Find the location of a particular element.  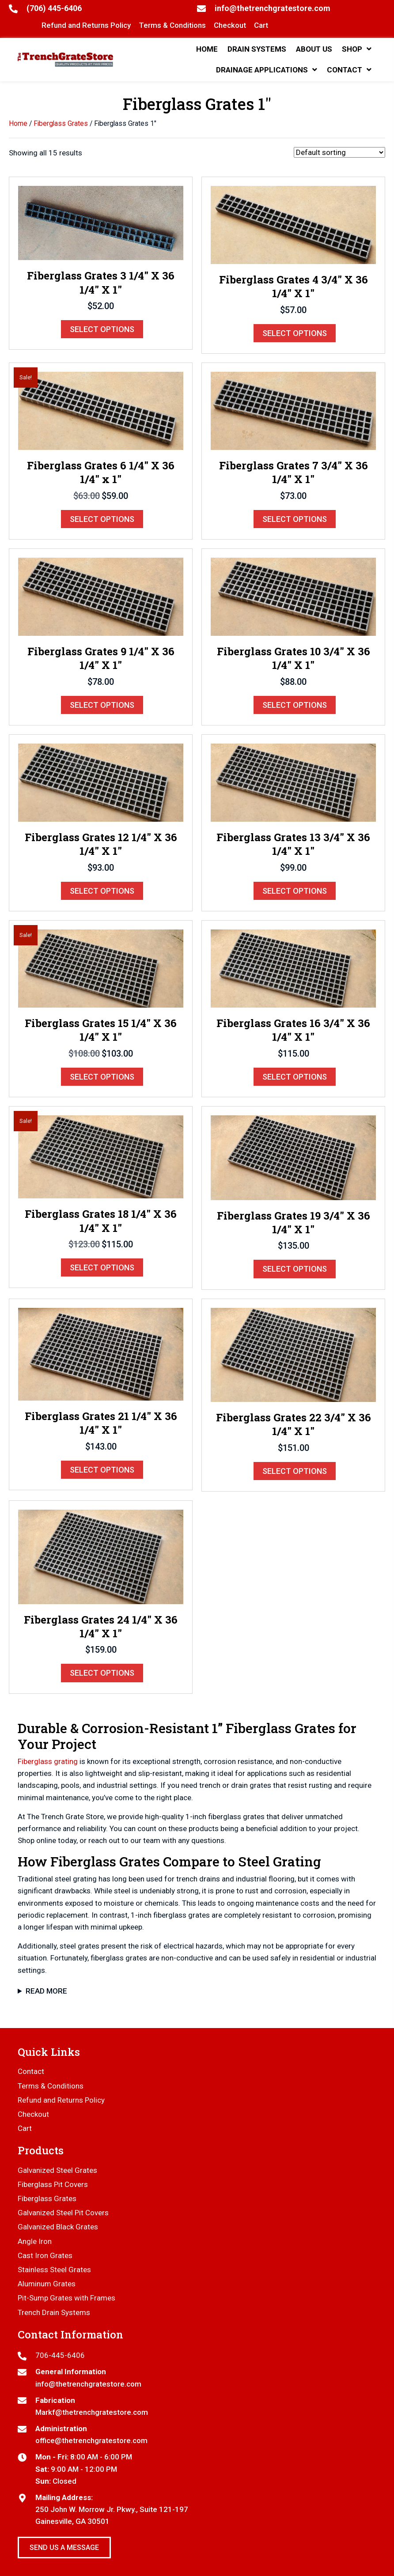

Fiberglass Grates 21 1/4″ X 36 1/4″ X 1″ is located at coordinates (101, 1423).